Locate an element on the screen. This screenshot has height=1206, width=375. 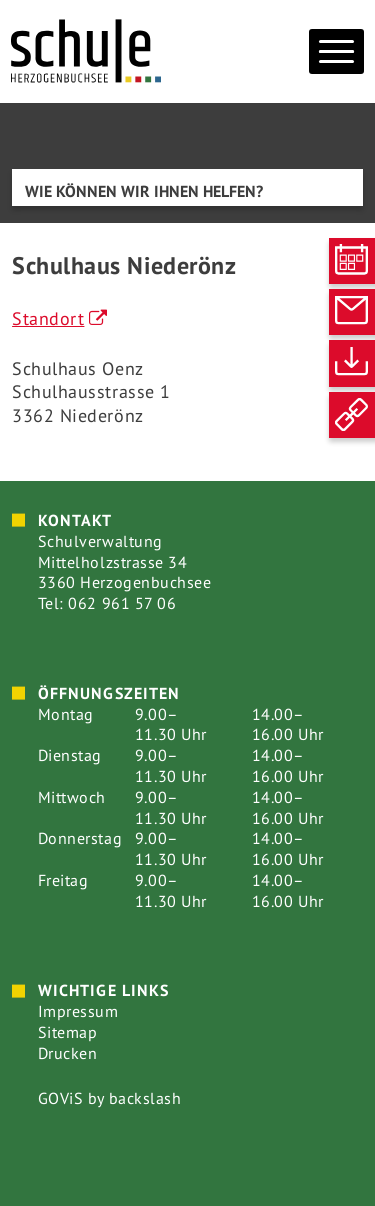
Standort is located at coordinates (48, 318).